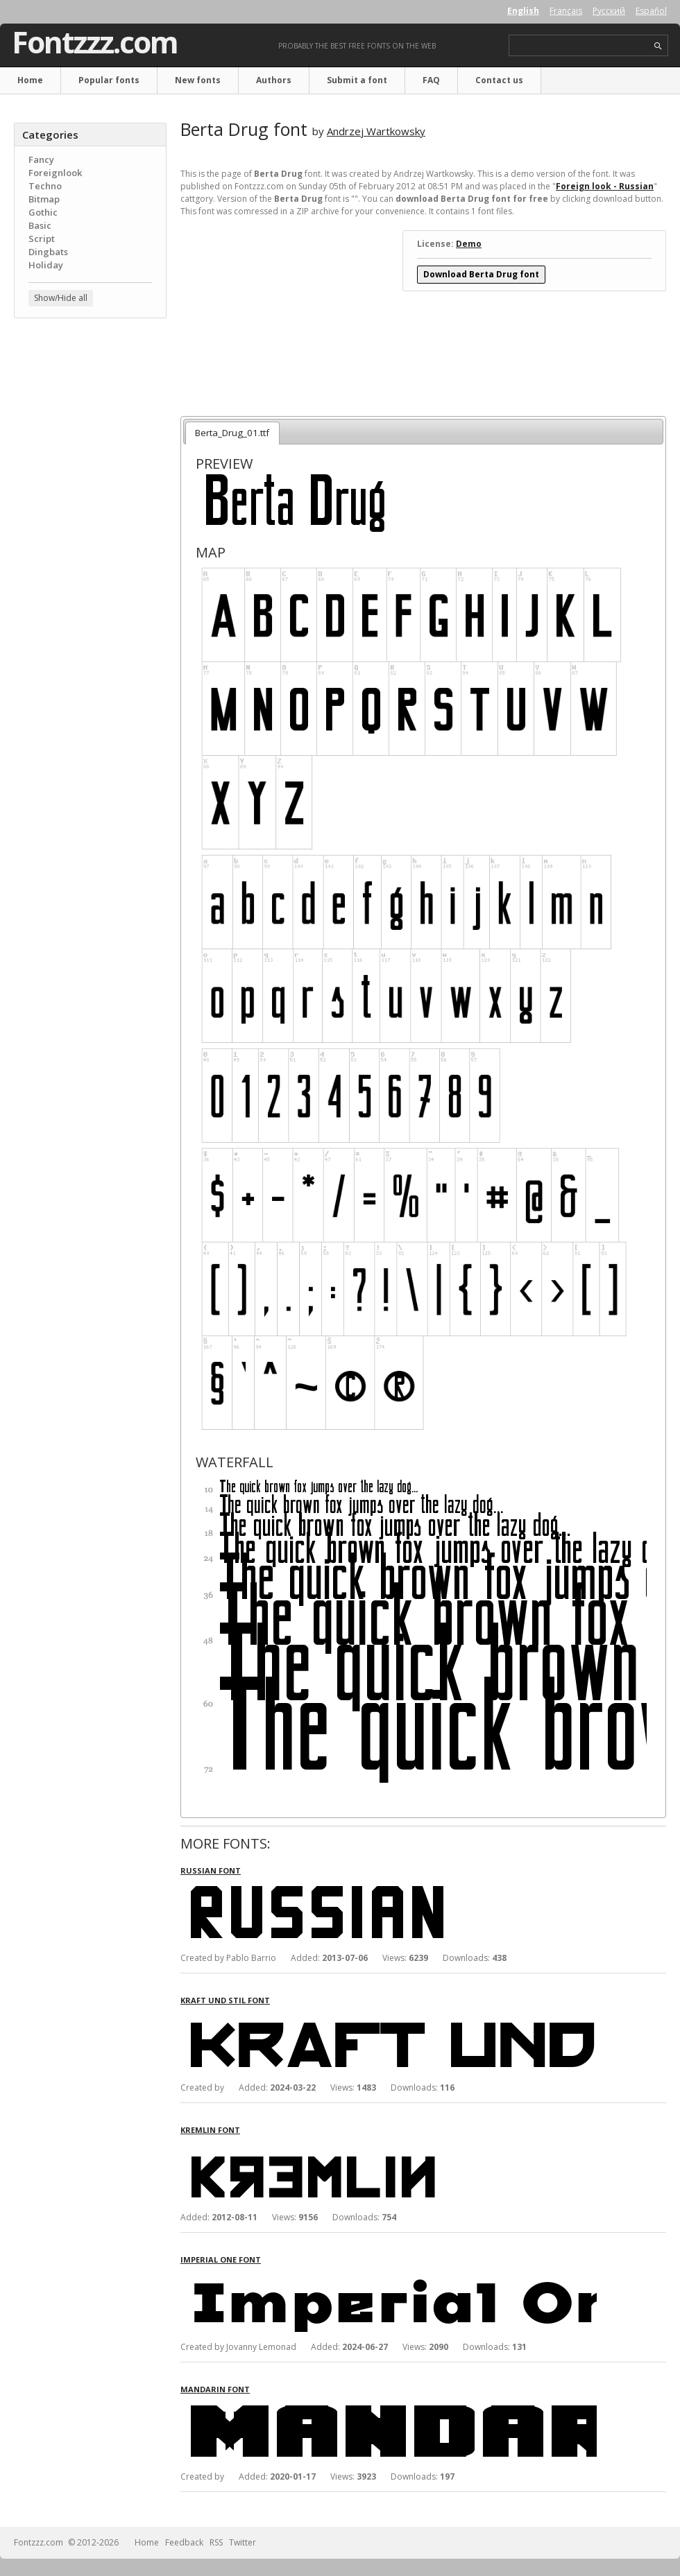 The height and width of the screenshot is (2576, 680). Describe the element at coordinates (242, 2542) in the screenshot. I see `Twitter` at that location.